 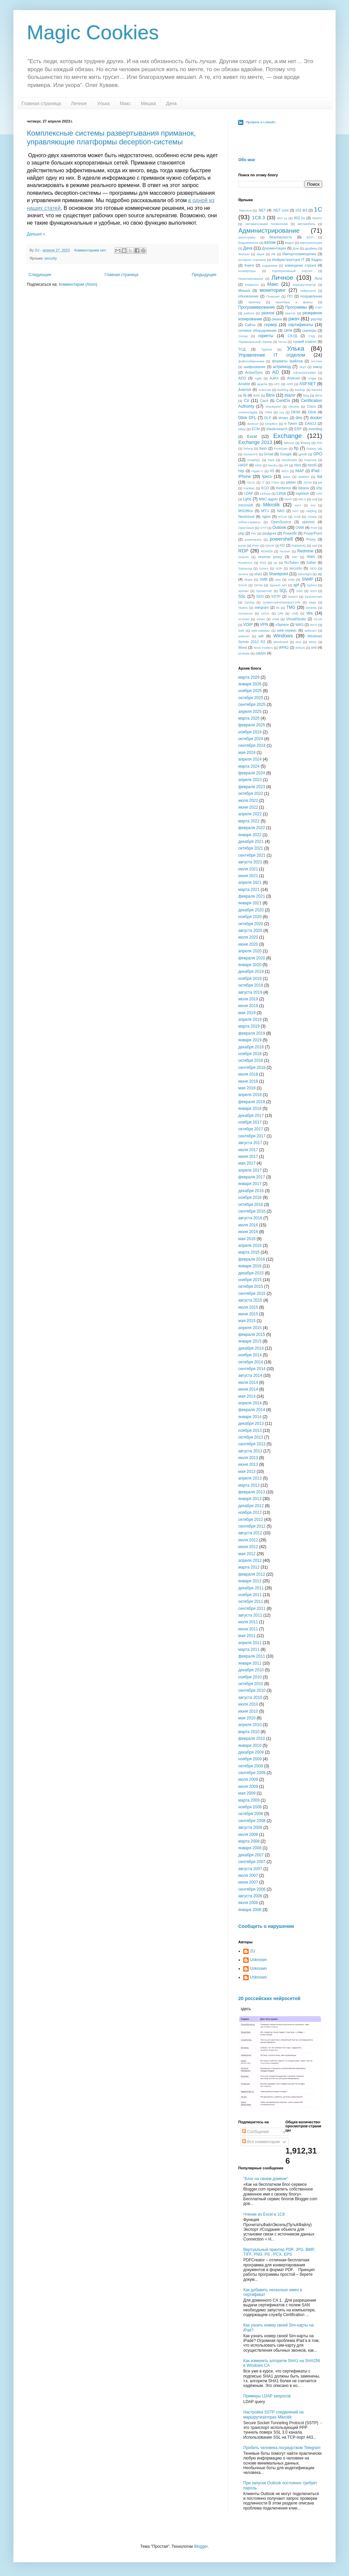 What do you see at coordinates (264, 401) in the screenshot?
I see `Cacti` at bounding box center [264, 401].